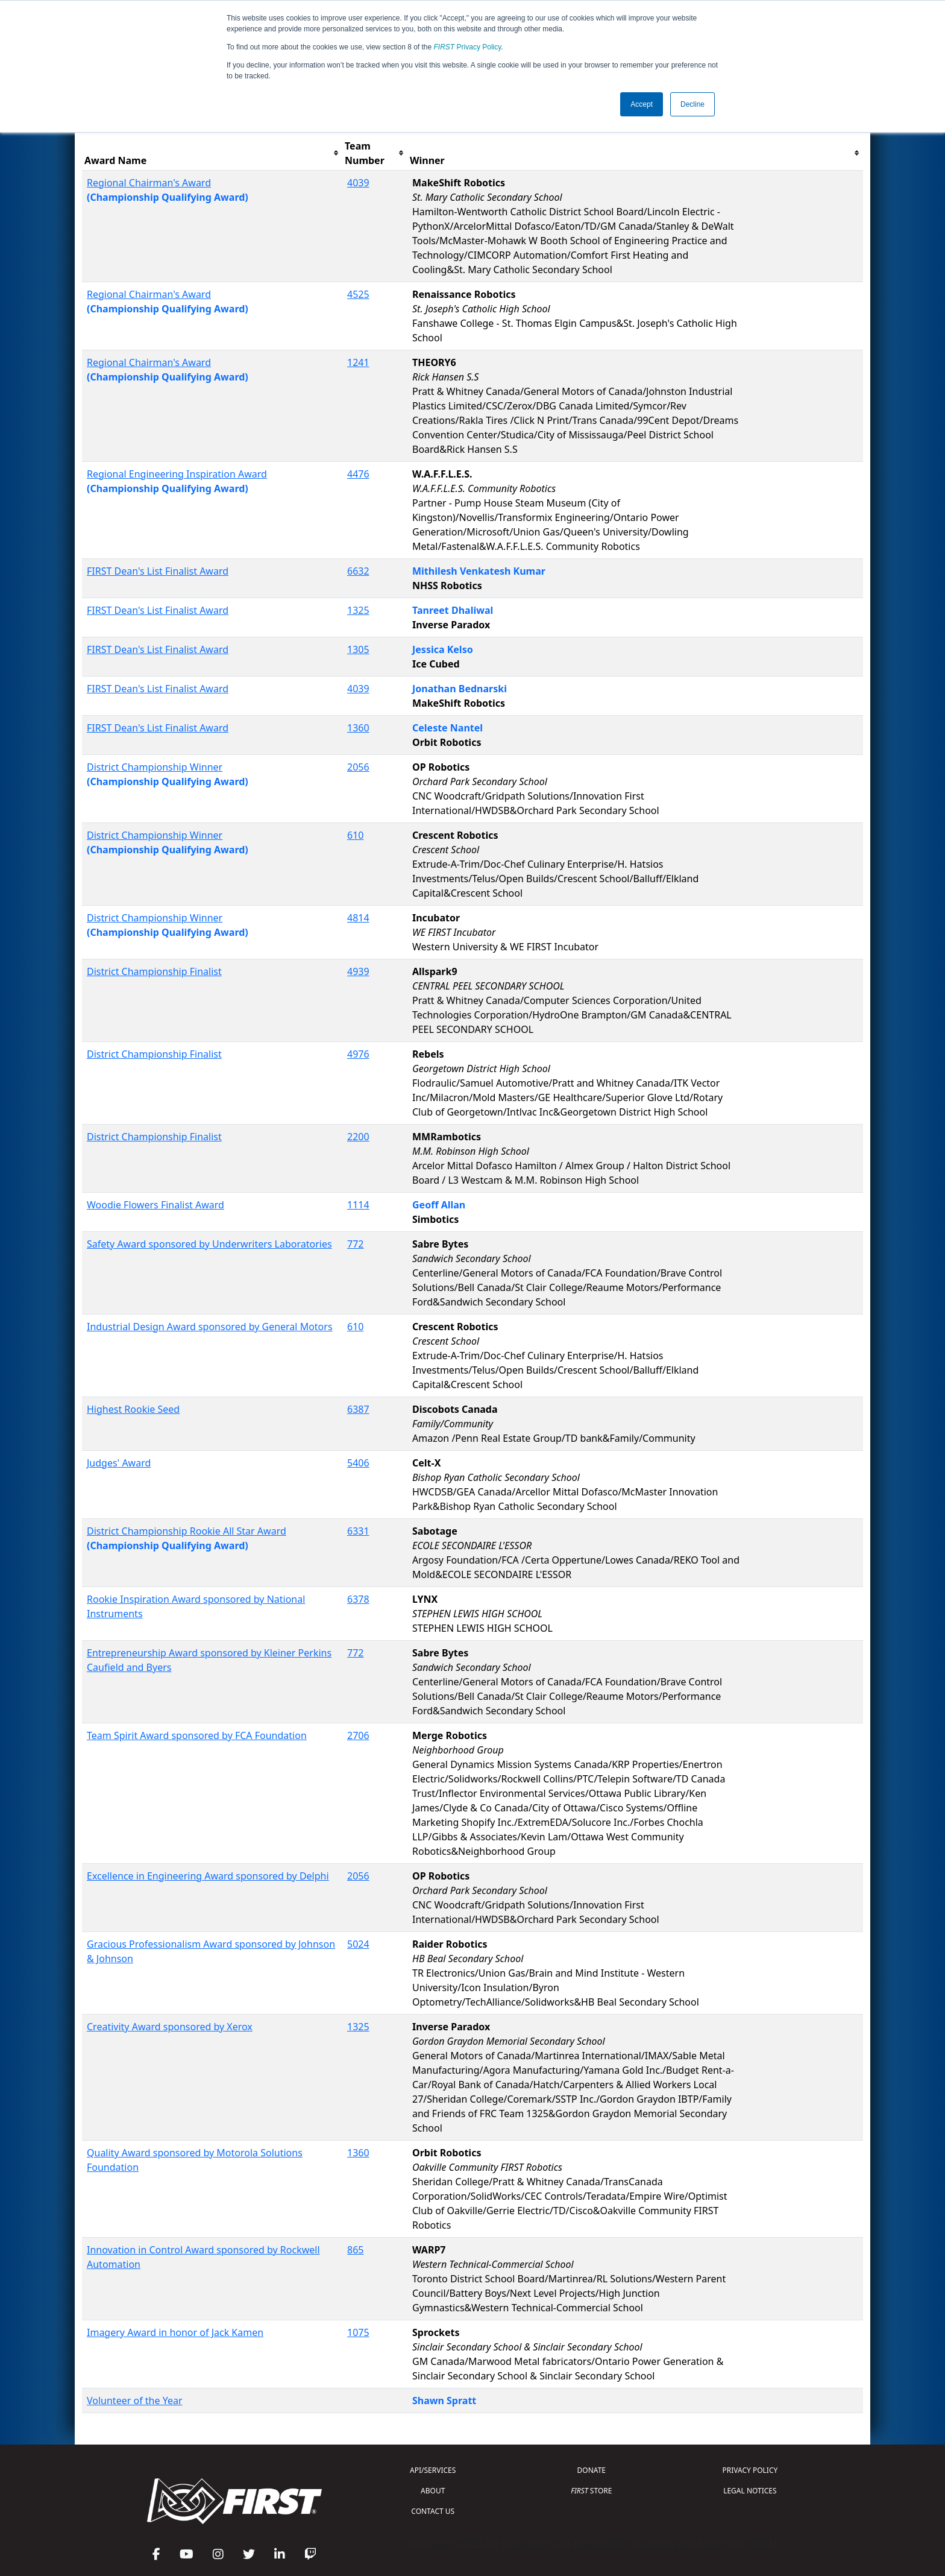 Image resolution: width=945 pixels, height=2576 pixels. What do you see at coordinates (591, 2491) in the screenshot?
I see `STORE` at bounding box center [591, 2491].